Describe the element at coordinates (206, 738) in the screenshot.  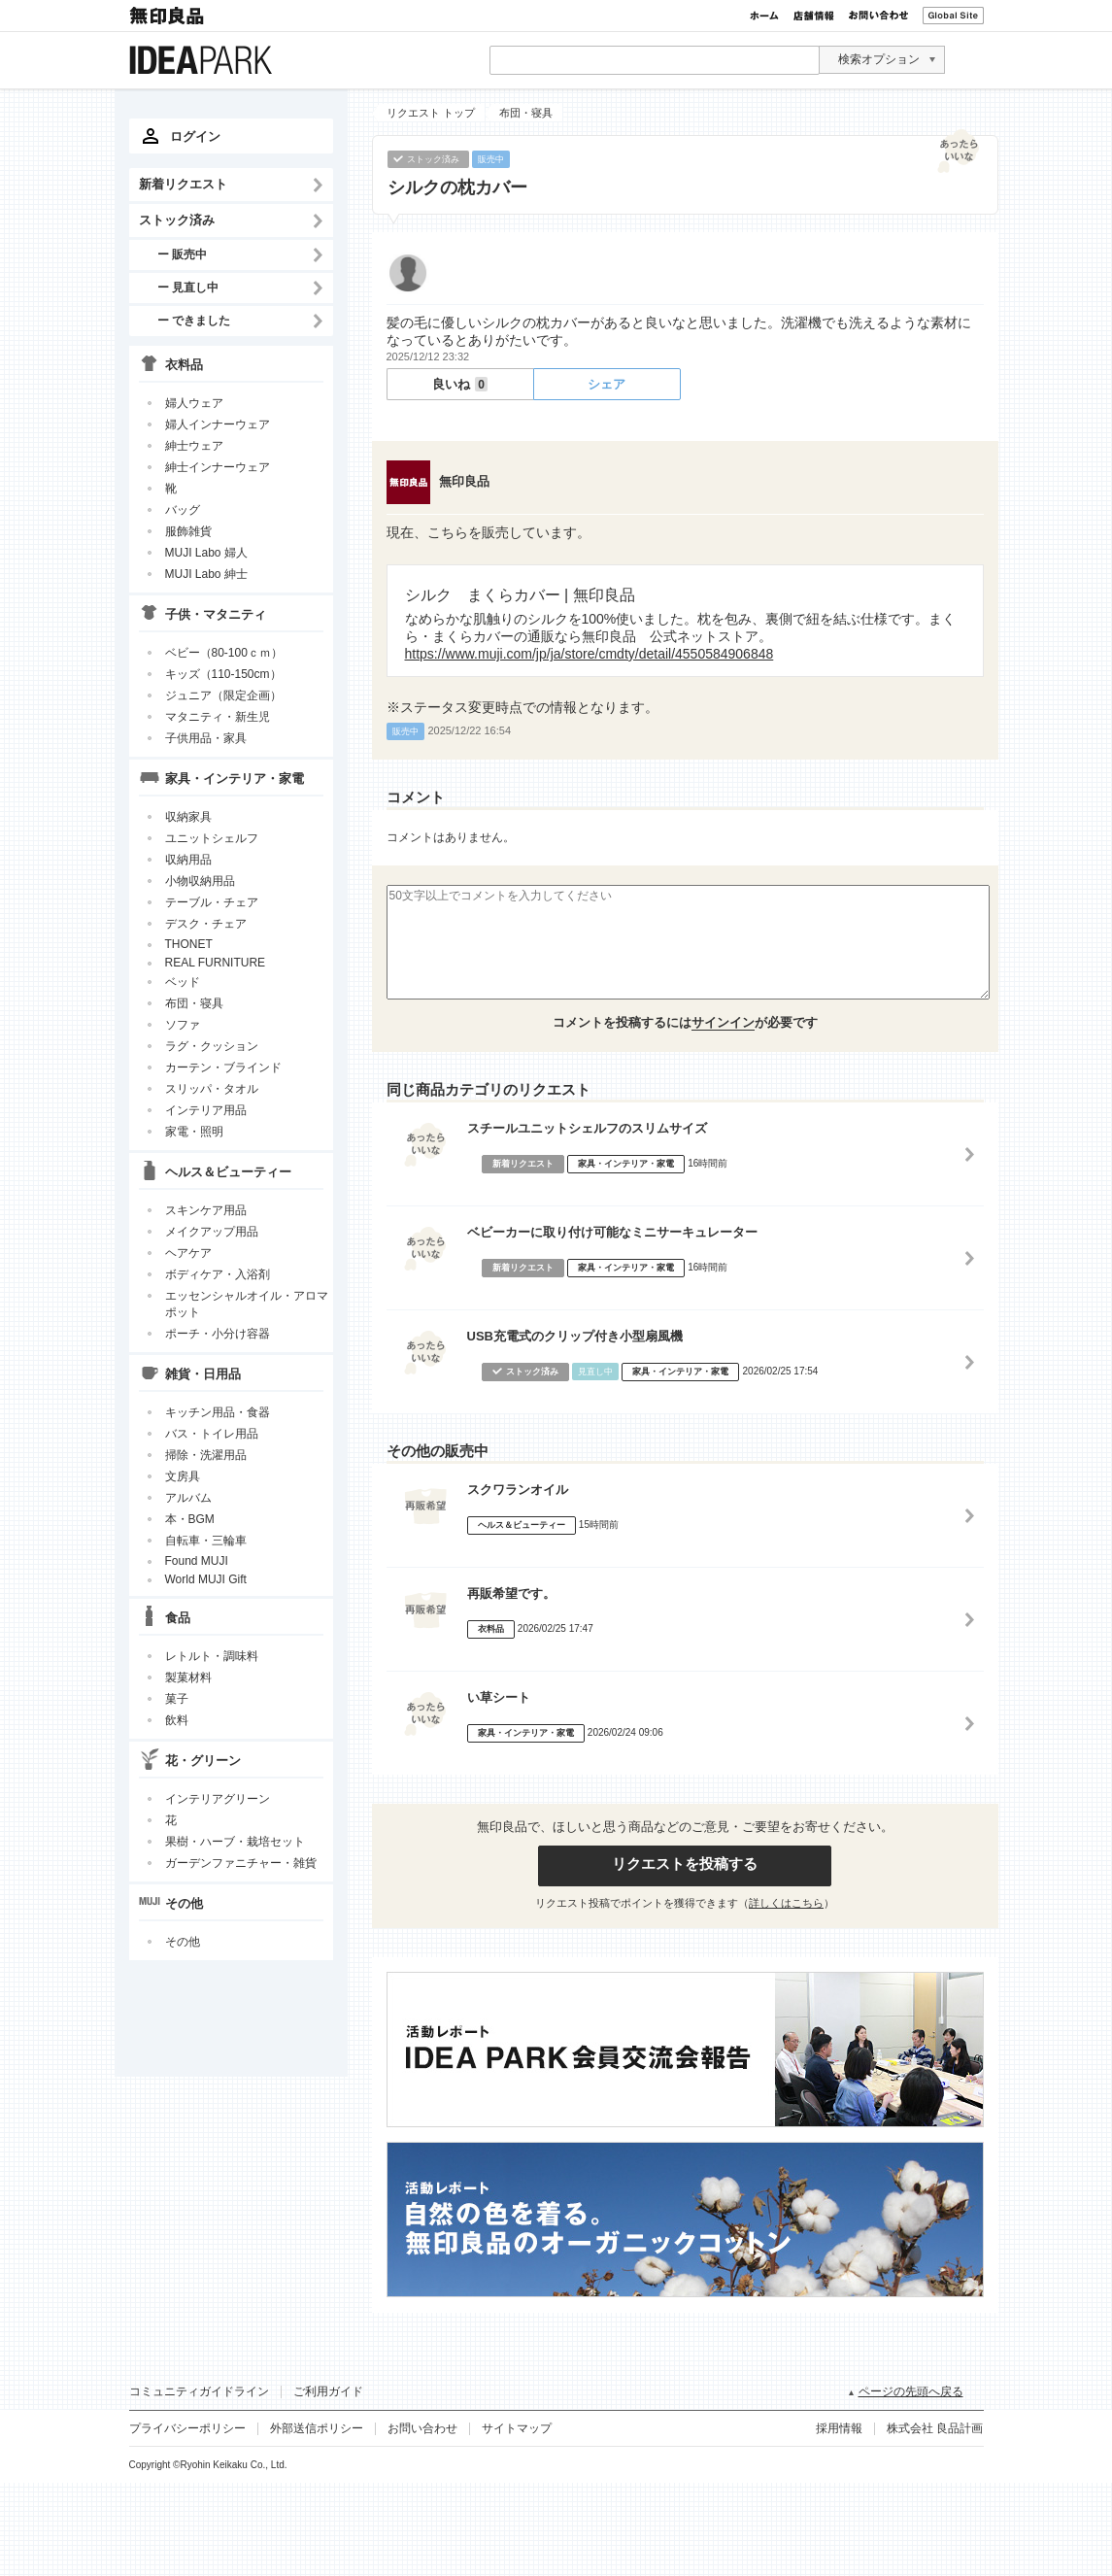
I see `子供用品・家具` at that location.